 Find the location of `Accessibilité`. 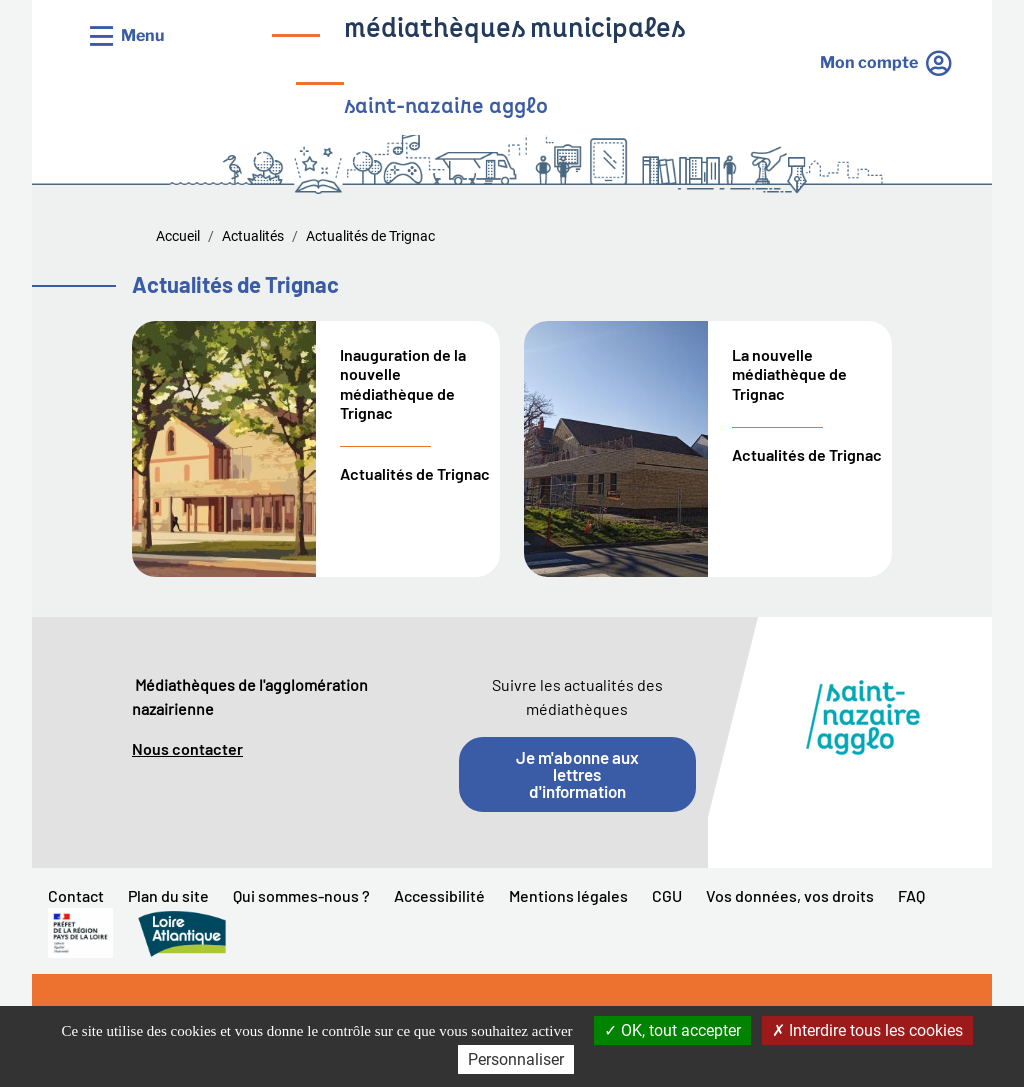

Accessibilité is located at coordinates (439, 895).